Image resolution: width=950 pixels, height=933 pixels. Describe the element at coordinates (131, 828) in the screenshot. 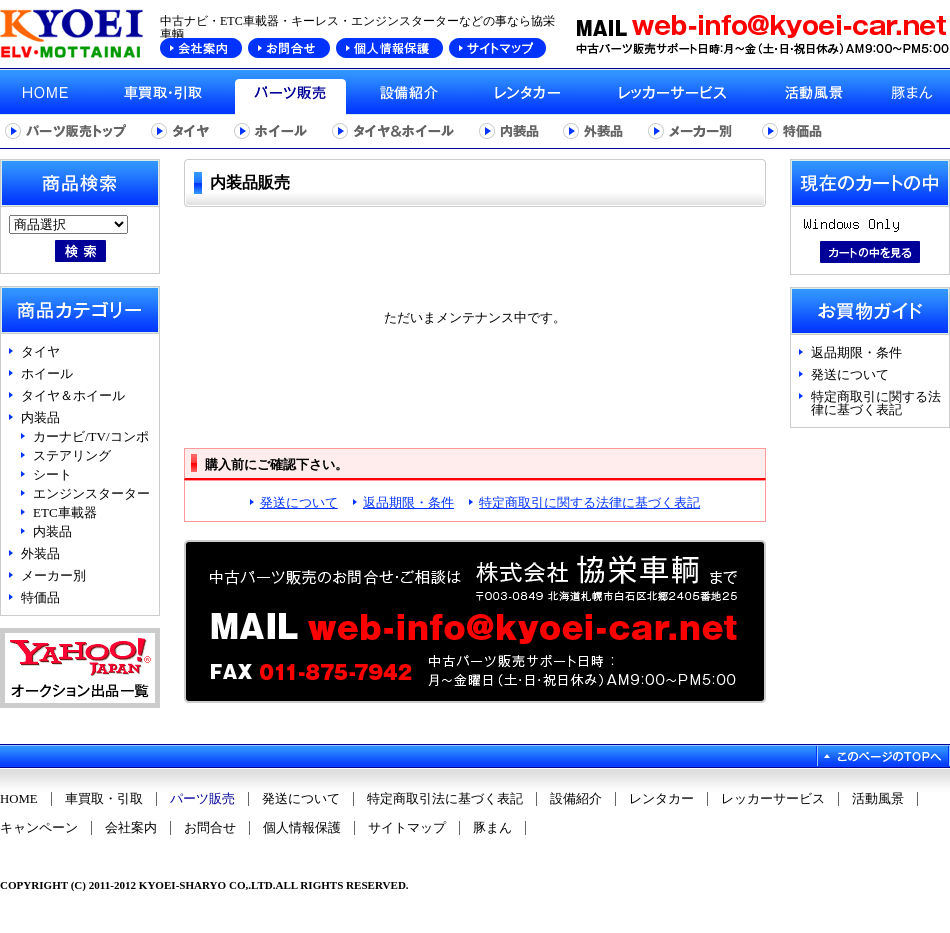

I see `会社案内` at that location.